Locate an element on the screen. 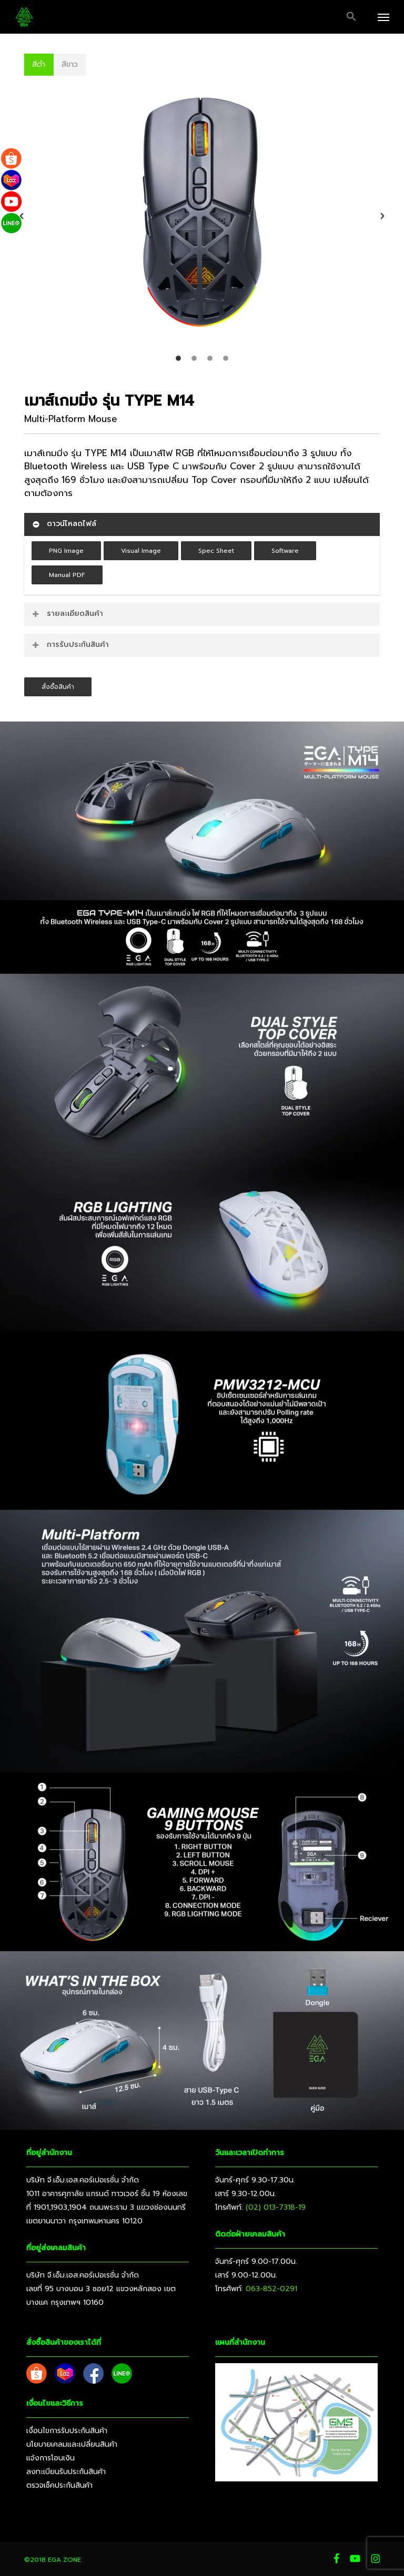  ตรวจเช็คประกันสินค้า is located at coordinates (59, 2485).